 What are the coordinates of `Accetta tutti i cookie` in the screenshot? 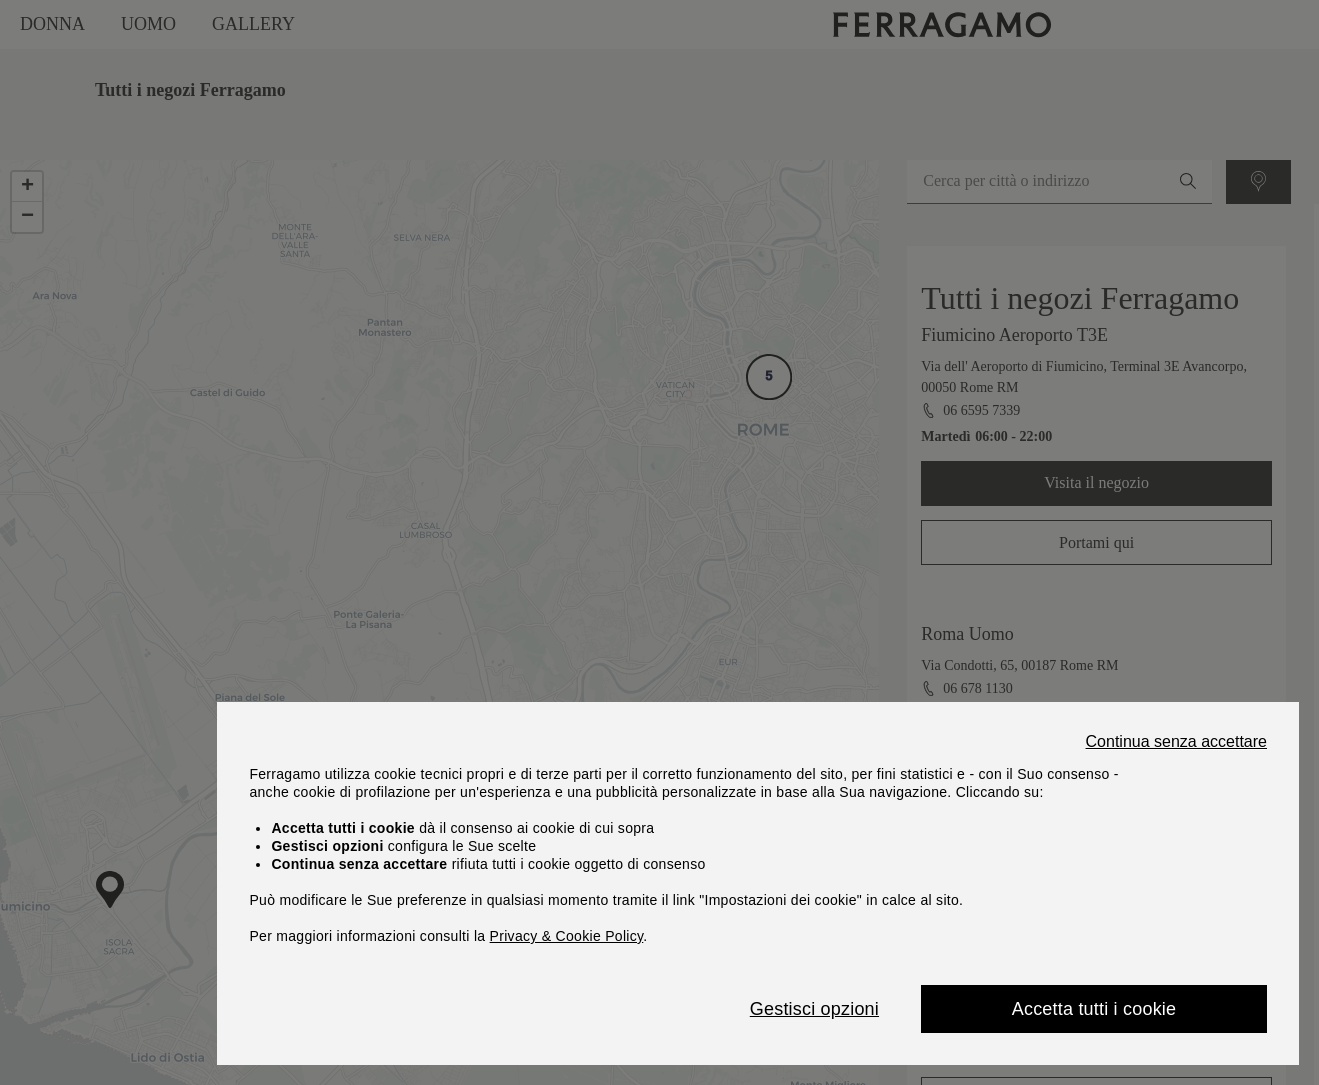 It's located at (1094, 1009).